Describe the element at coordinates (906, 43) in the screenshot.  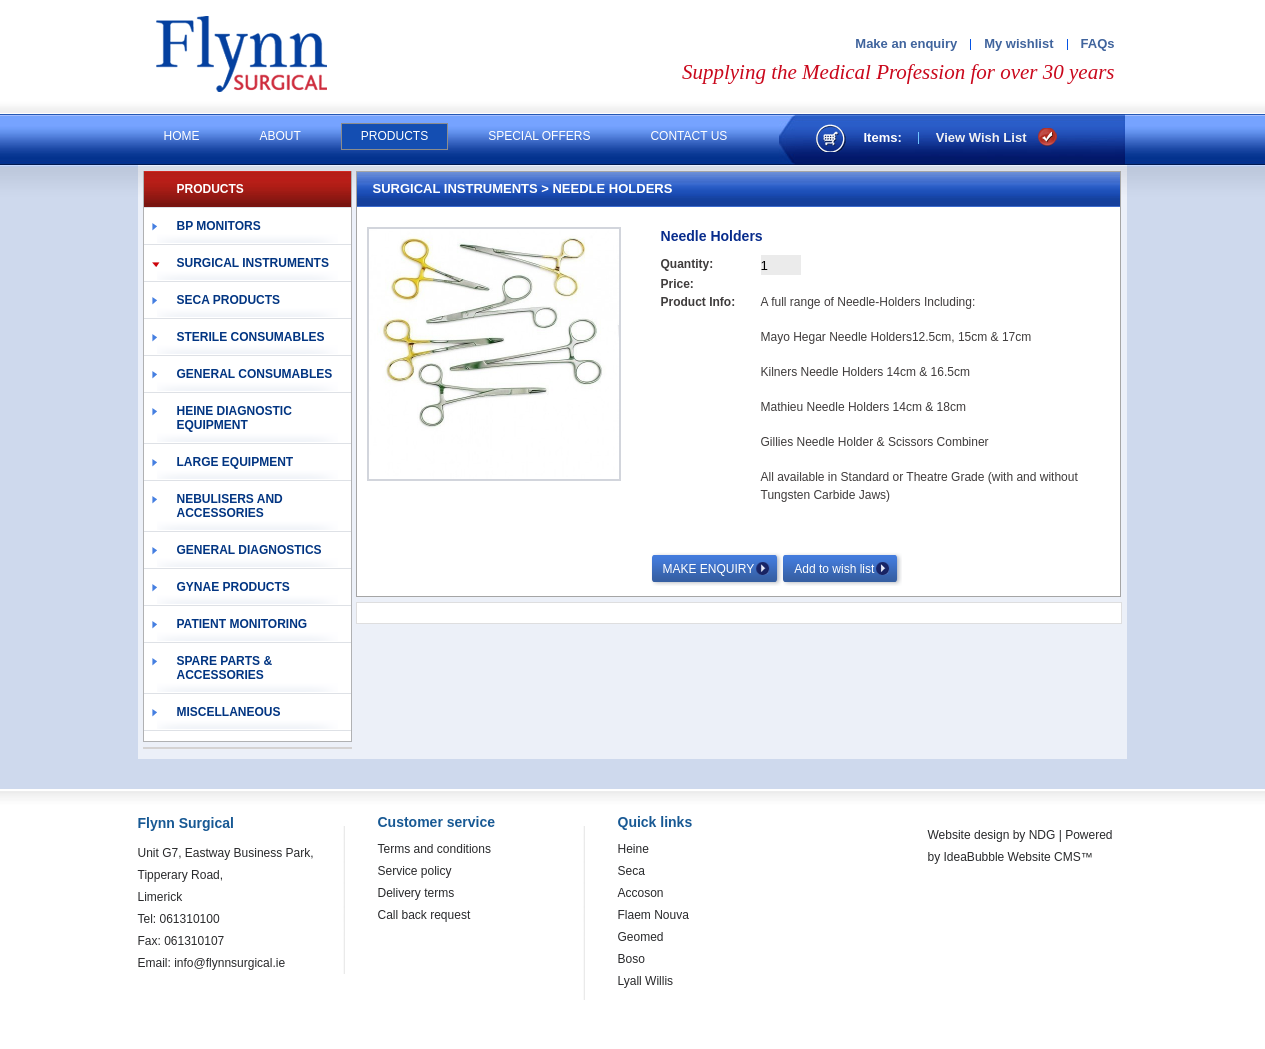
I see `Make an enquiry` at that location.